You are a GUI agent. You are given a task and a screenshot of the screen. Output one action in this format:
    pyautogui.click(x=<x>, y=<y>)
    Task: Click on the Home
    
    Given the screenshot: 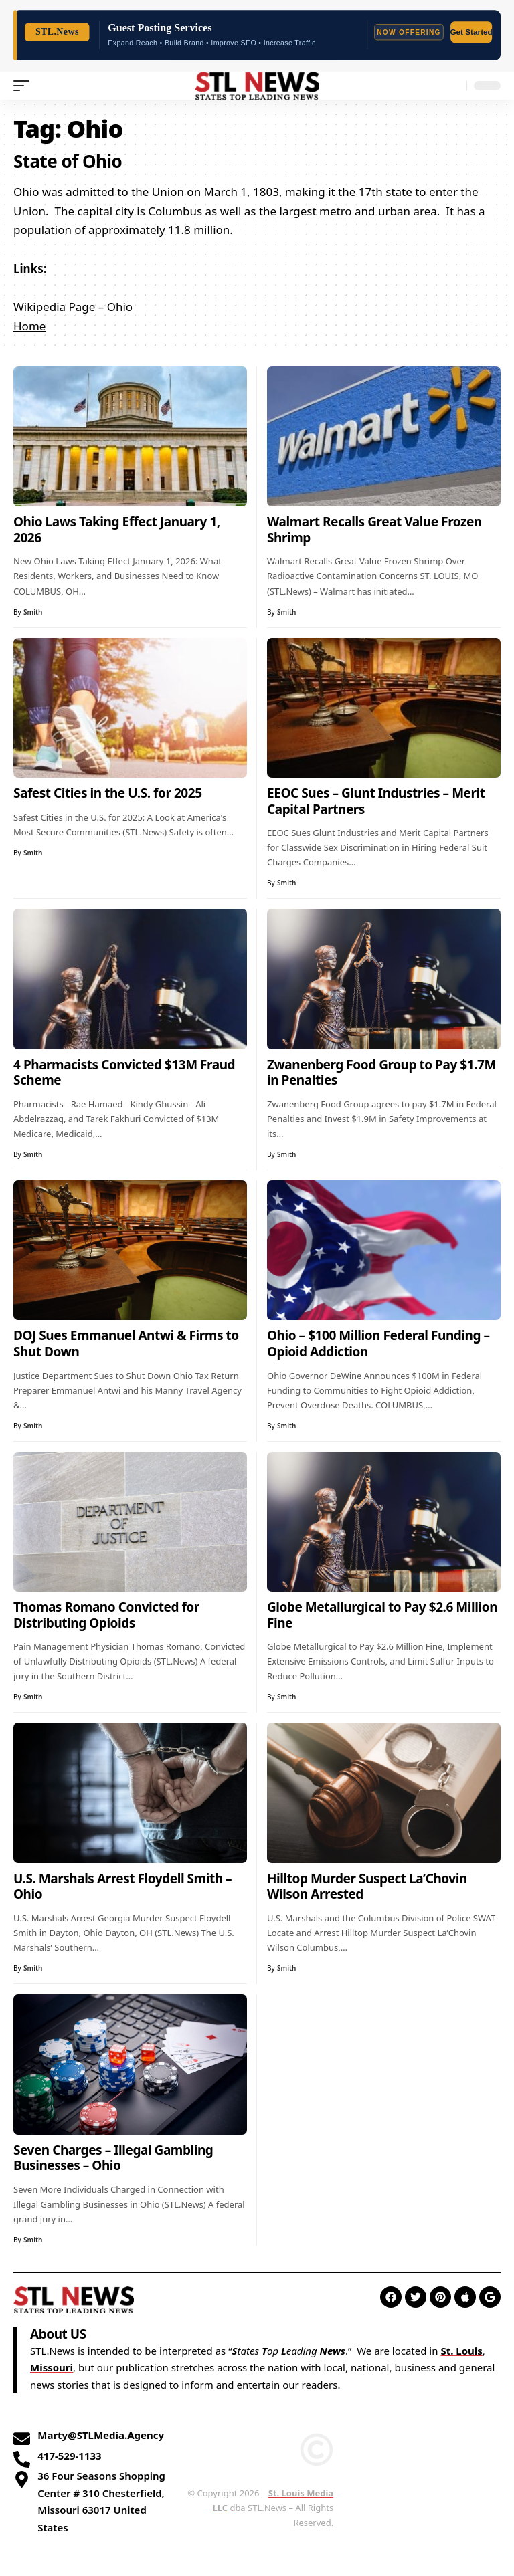 What is the action you would take?
    pyautogui.click(x=29, y=326)
    